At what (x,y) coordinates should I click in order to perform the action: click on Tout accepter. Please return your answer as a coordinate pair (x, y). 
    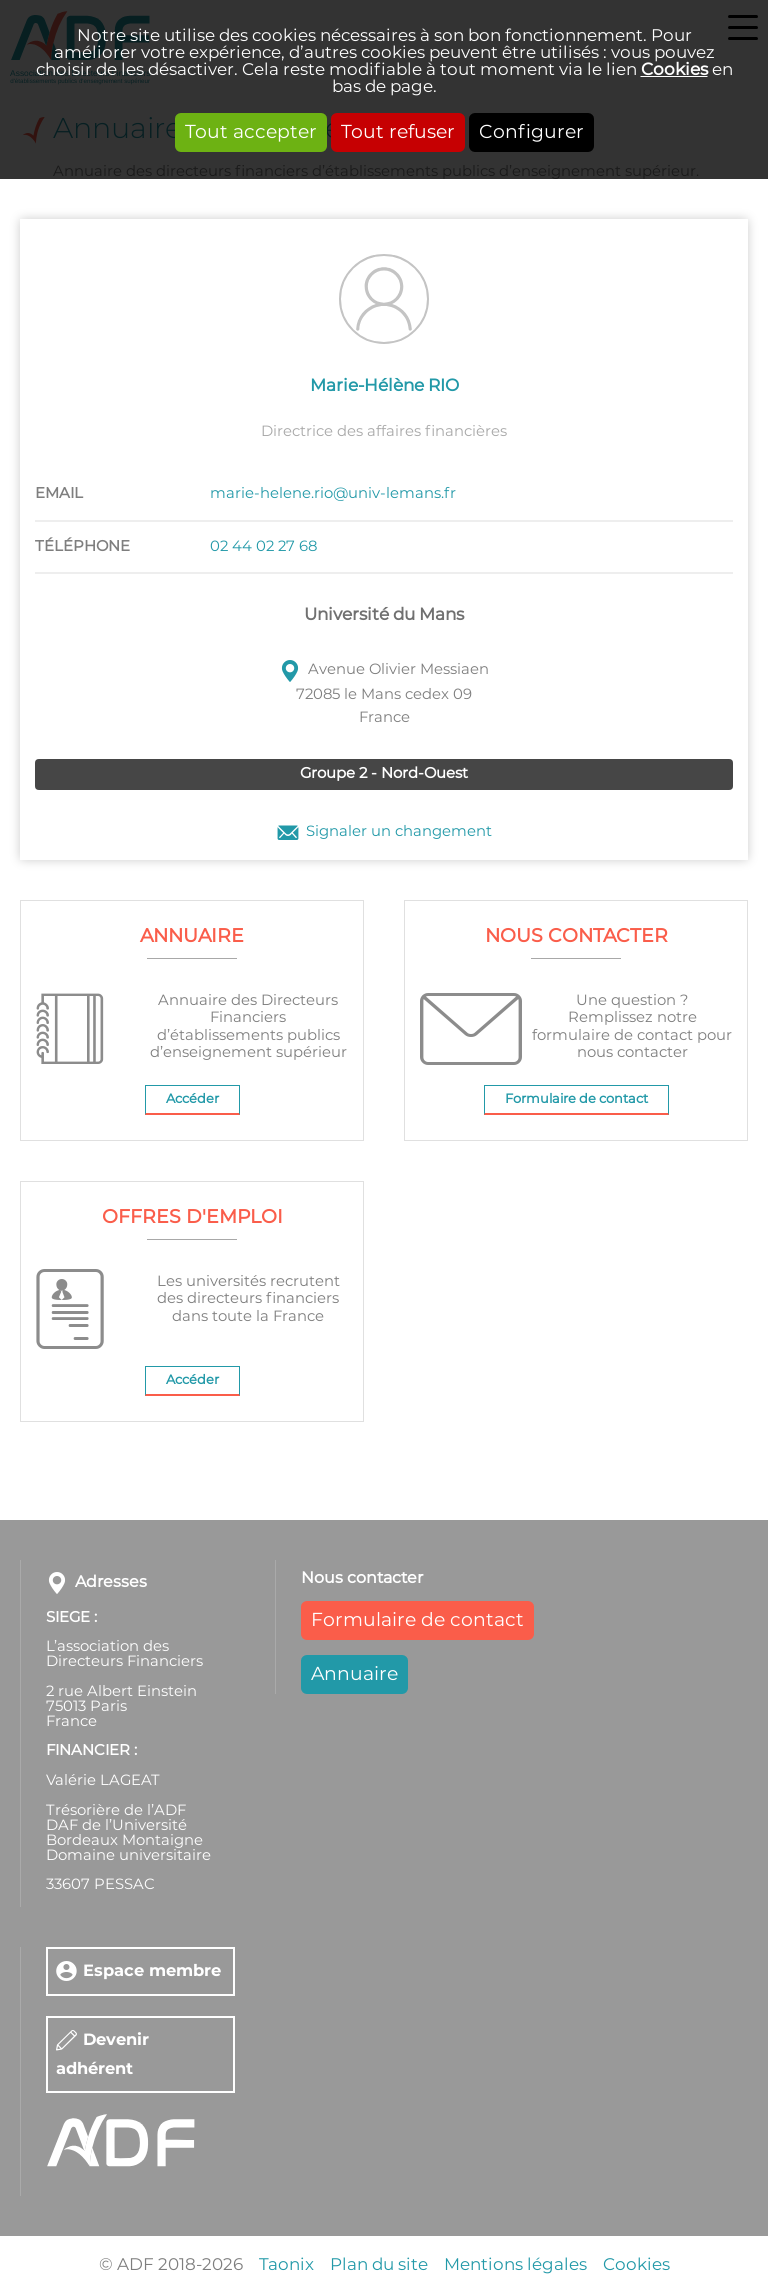
    Looking at the image, I should click on (251, 132).